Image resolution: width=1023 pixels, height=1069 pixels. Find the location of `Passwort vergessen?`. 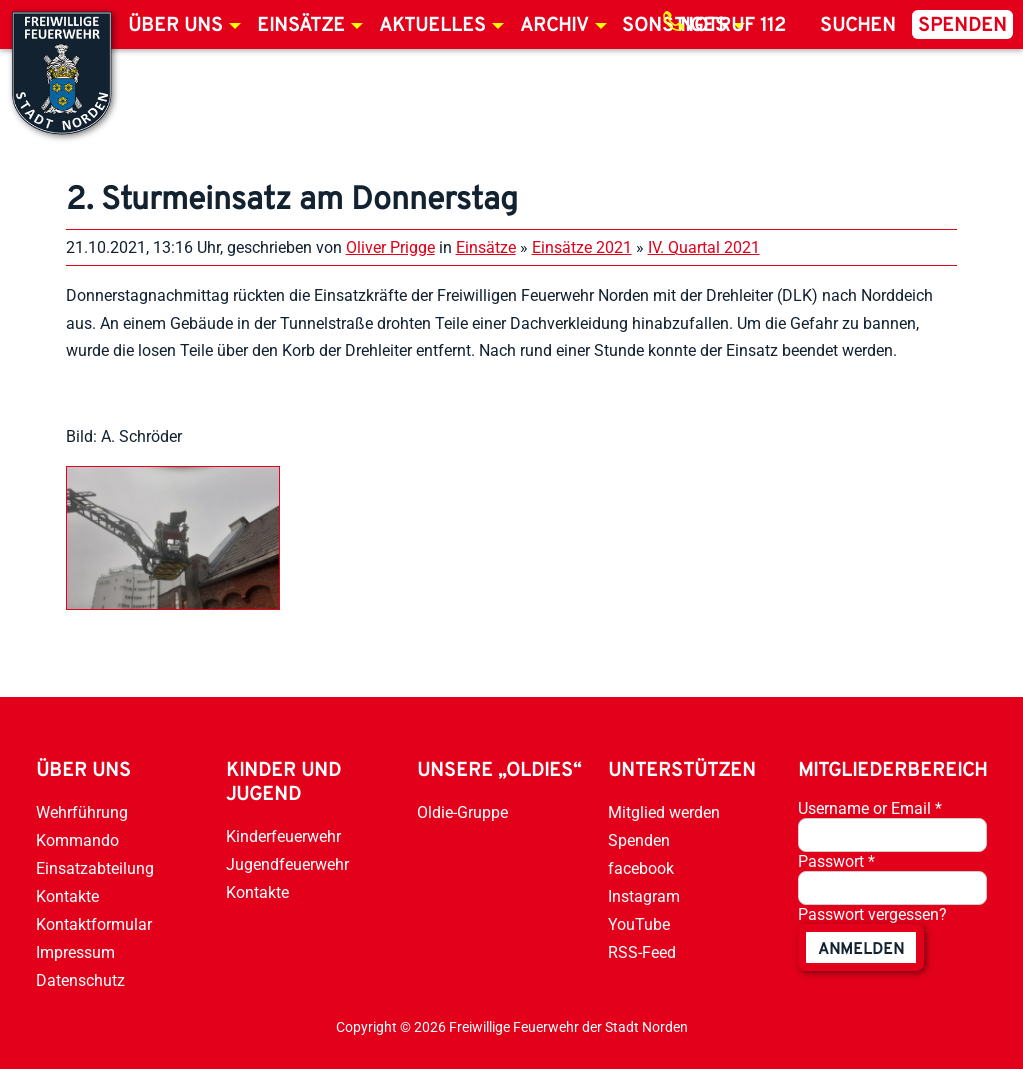

Passwort vergessen? is located at coordinates (872, 914).